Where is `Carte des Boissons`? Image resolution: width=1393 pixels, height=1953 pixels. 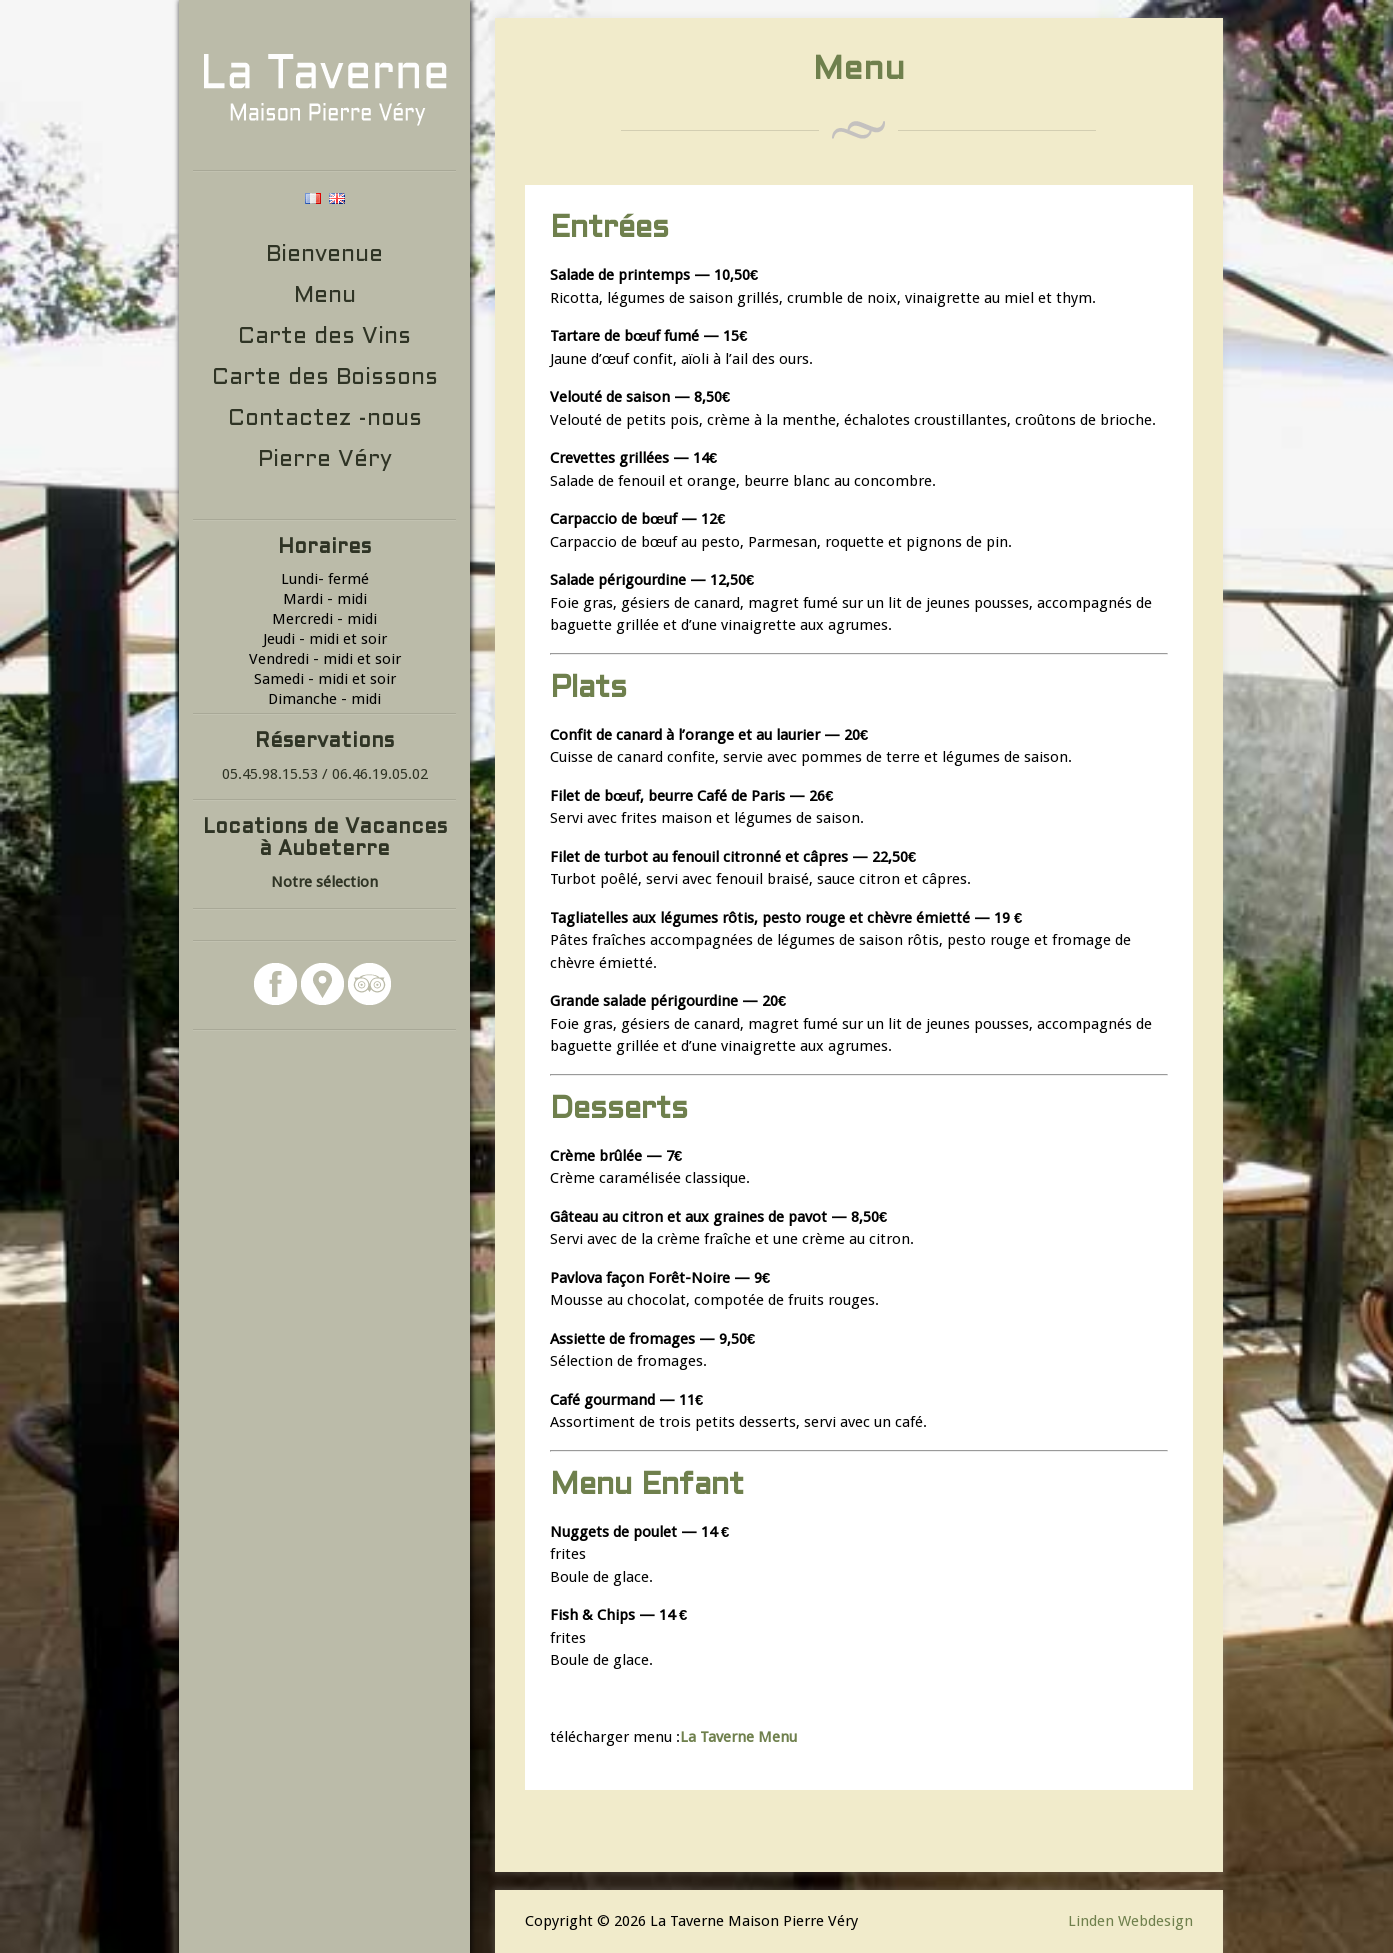 Carte des Boissons is located at coordinates (325, 378).